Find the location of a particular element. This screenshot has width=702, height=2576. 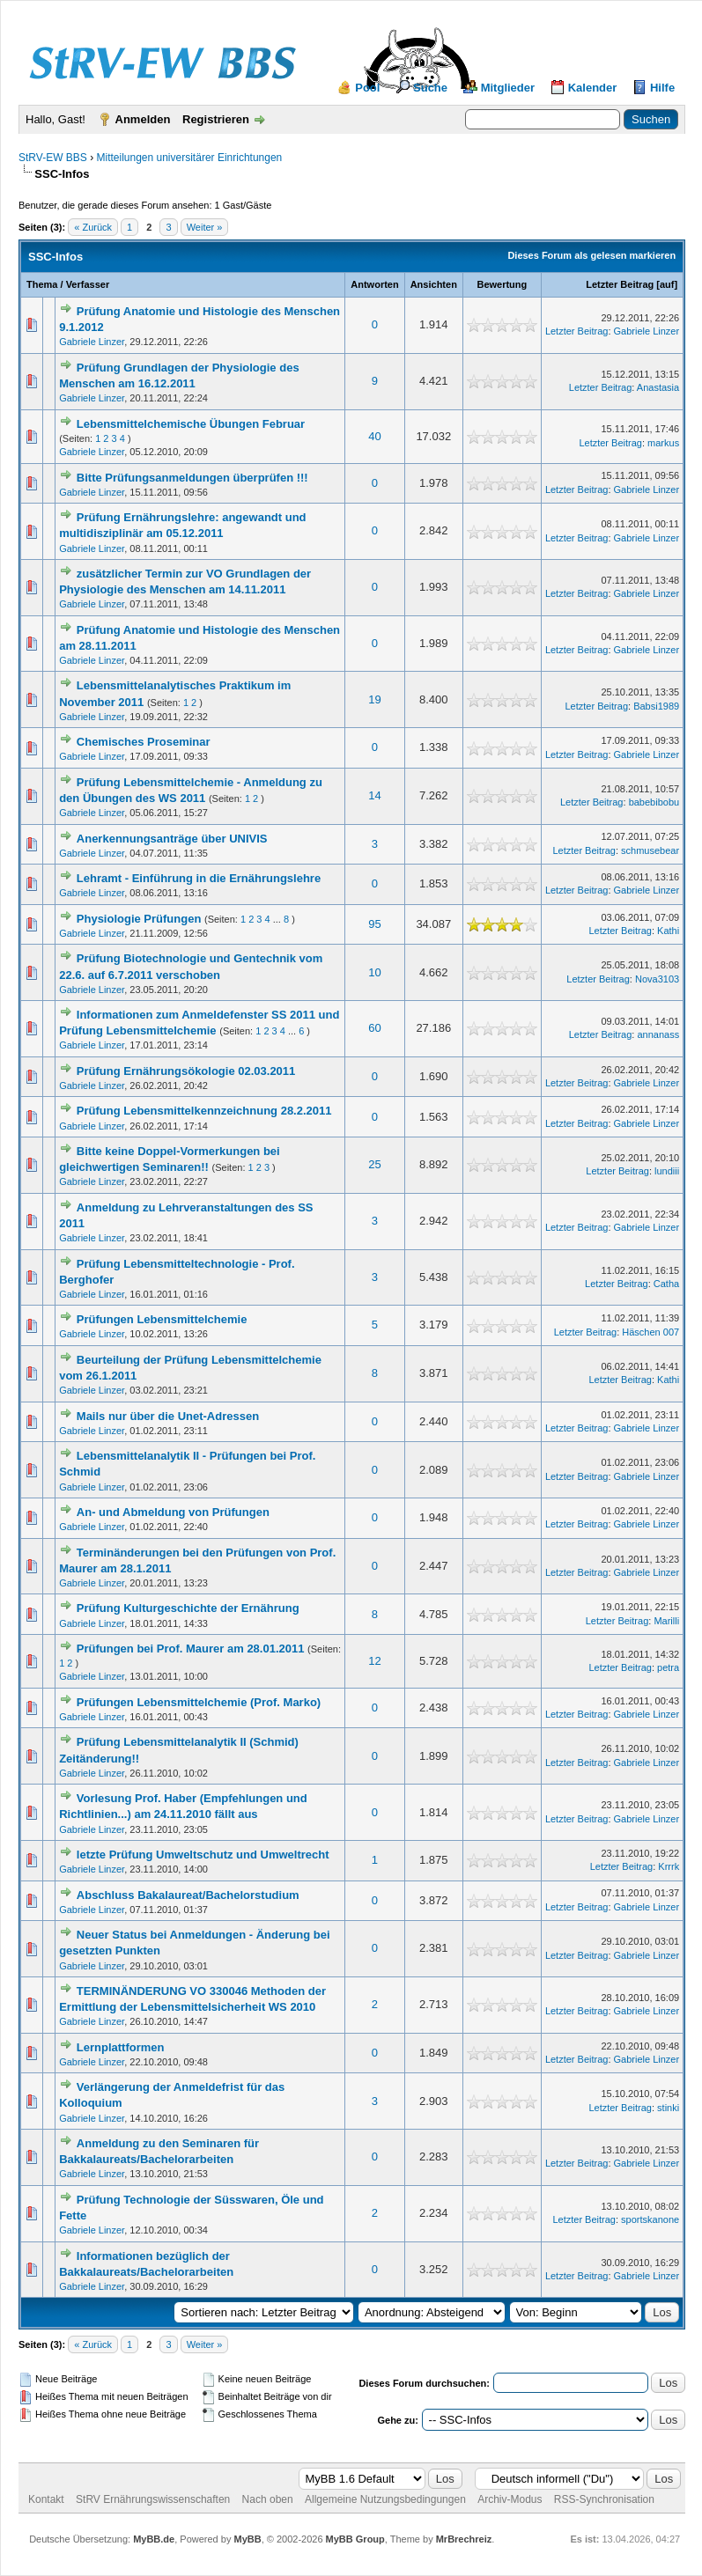

Häschen 007 is located at coordinates (650, 1332).